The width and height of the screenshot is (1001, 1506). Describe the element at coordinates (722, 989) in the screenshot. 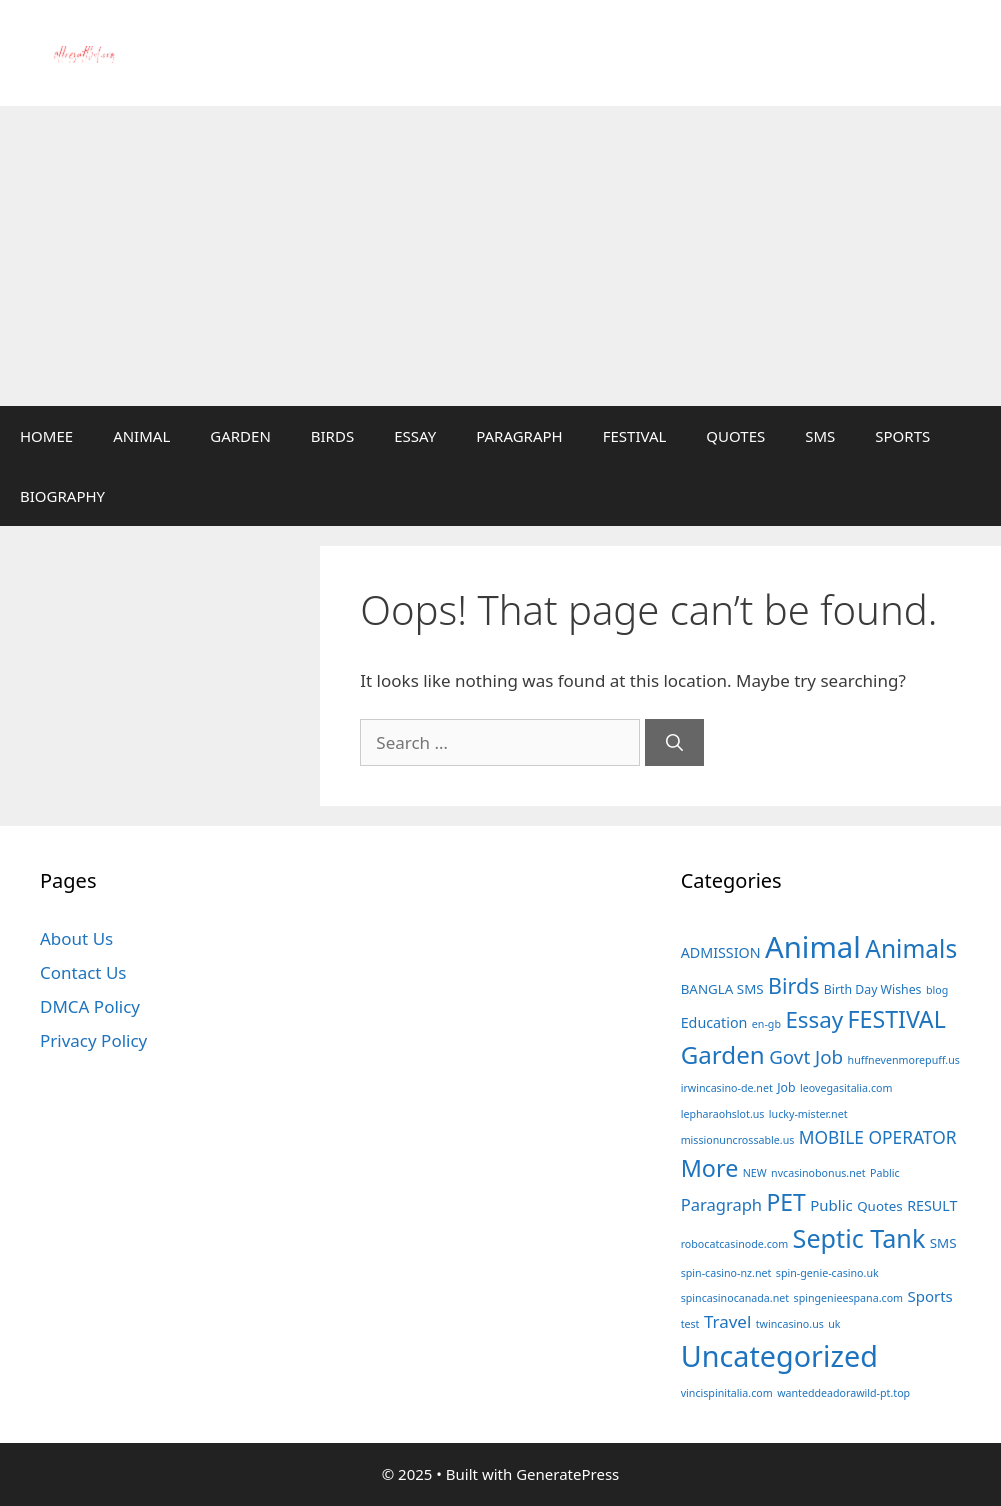

I see `BANGLA SMS [BANGLA SMS (3 items)]` at that location.